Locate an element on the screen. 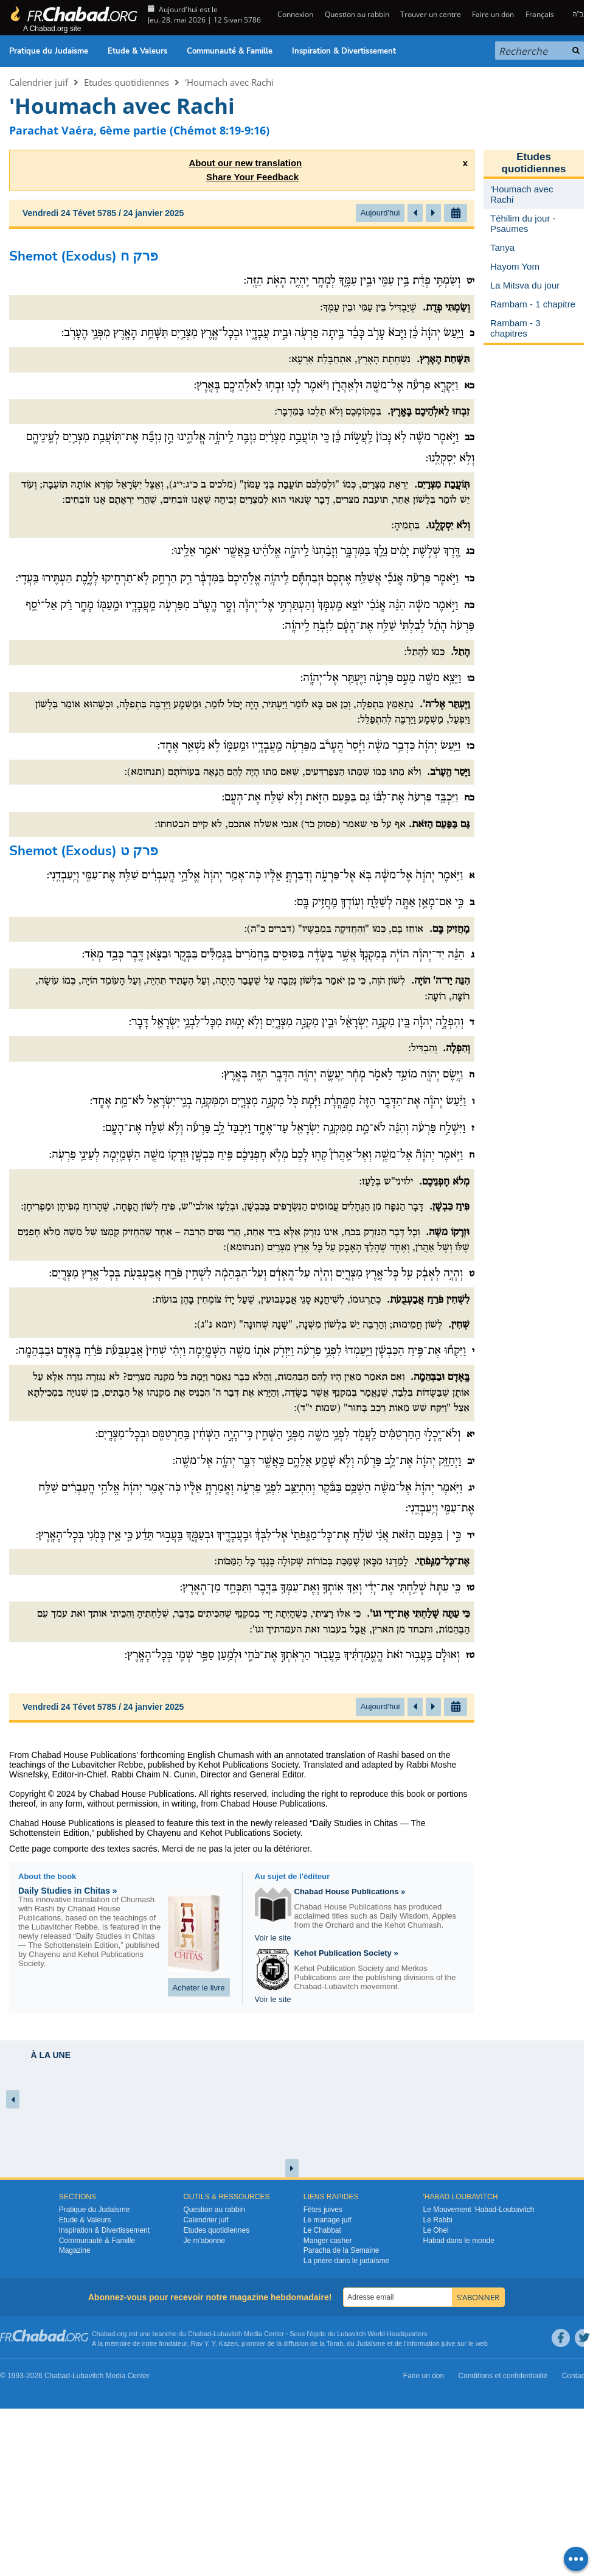 This screenshot has width=593, height=2576. Le Chabbat is located at coordinates (322, 2230).